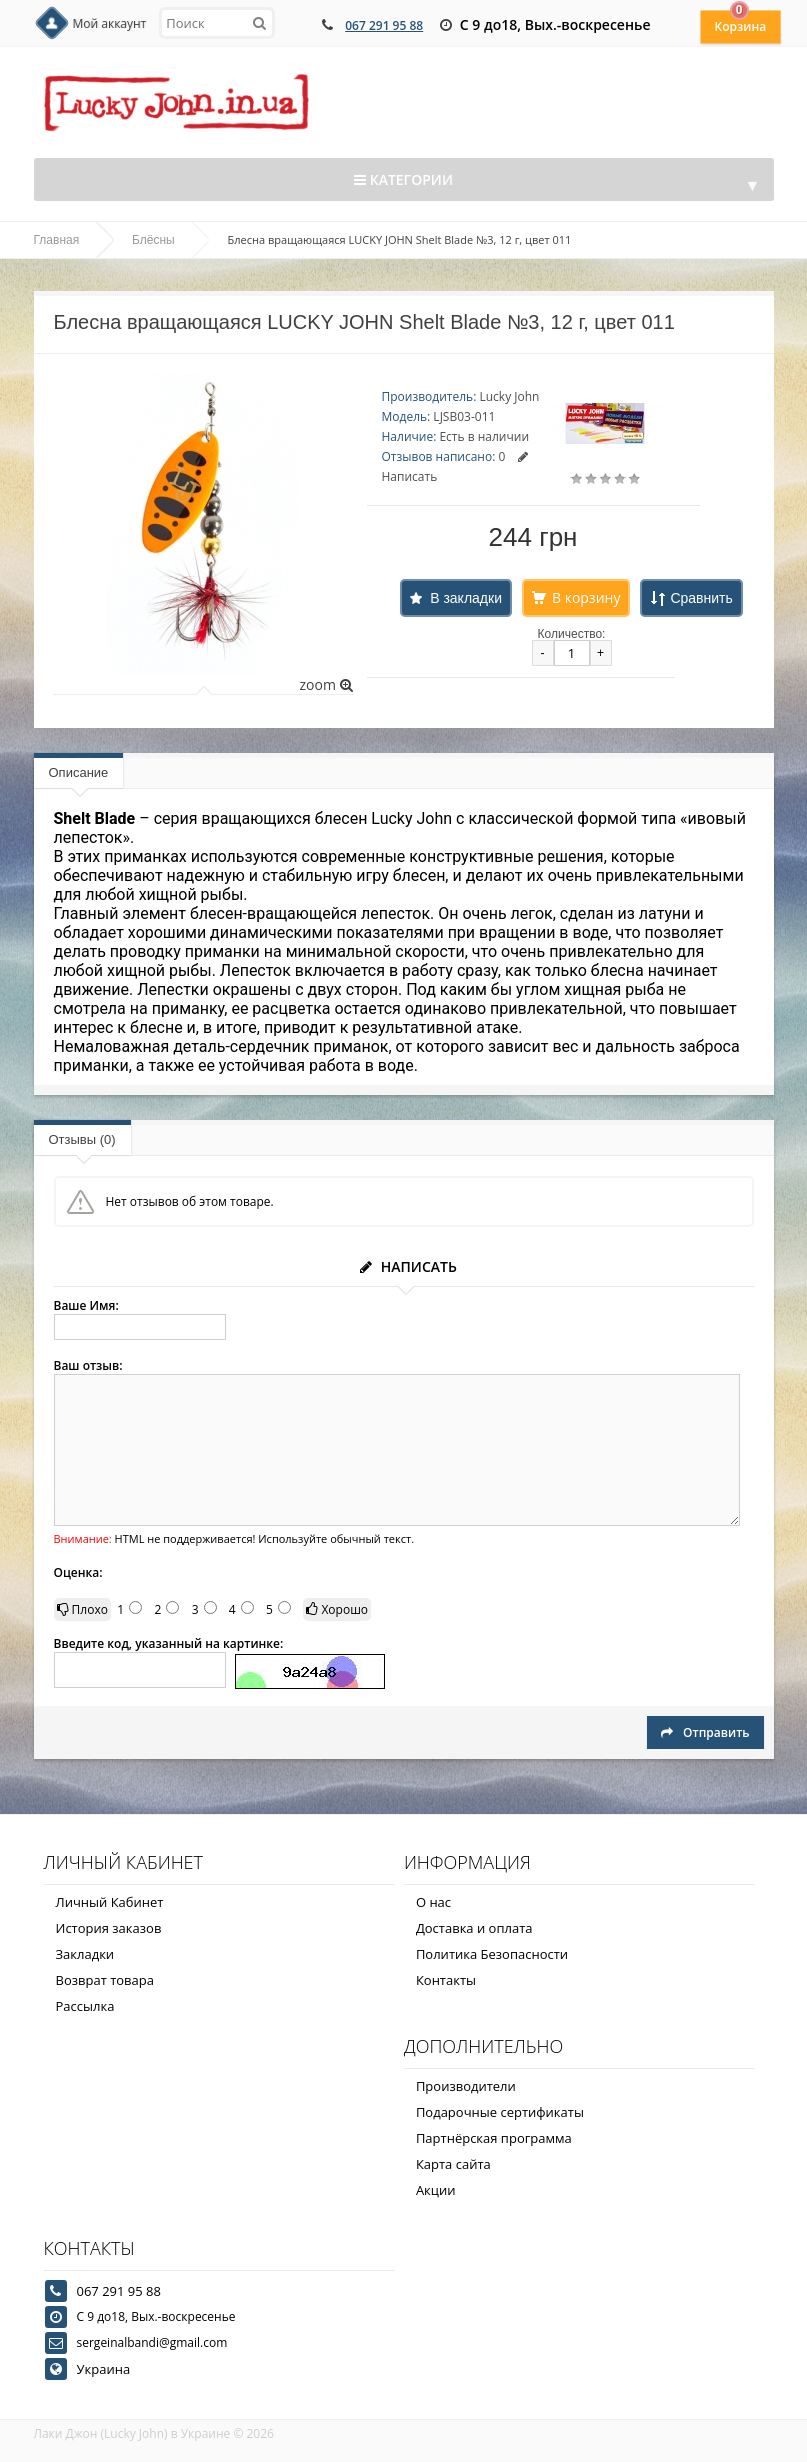 Image resolution: width=807 pixels, height=2462 pixels. Describe the element at coordinates (153, 240) in the screenshot. I see `Блёсны` at that location.